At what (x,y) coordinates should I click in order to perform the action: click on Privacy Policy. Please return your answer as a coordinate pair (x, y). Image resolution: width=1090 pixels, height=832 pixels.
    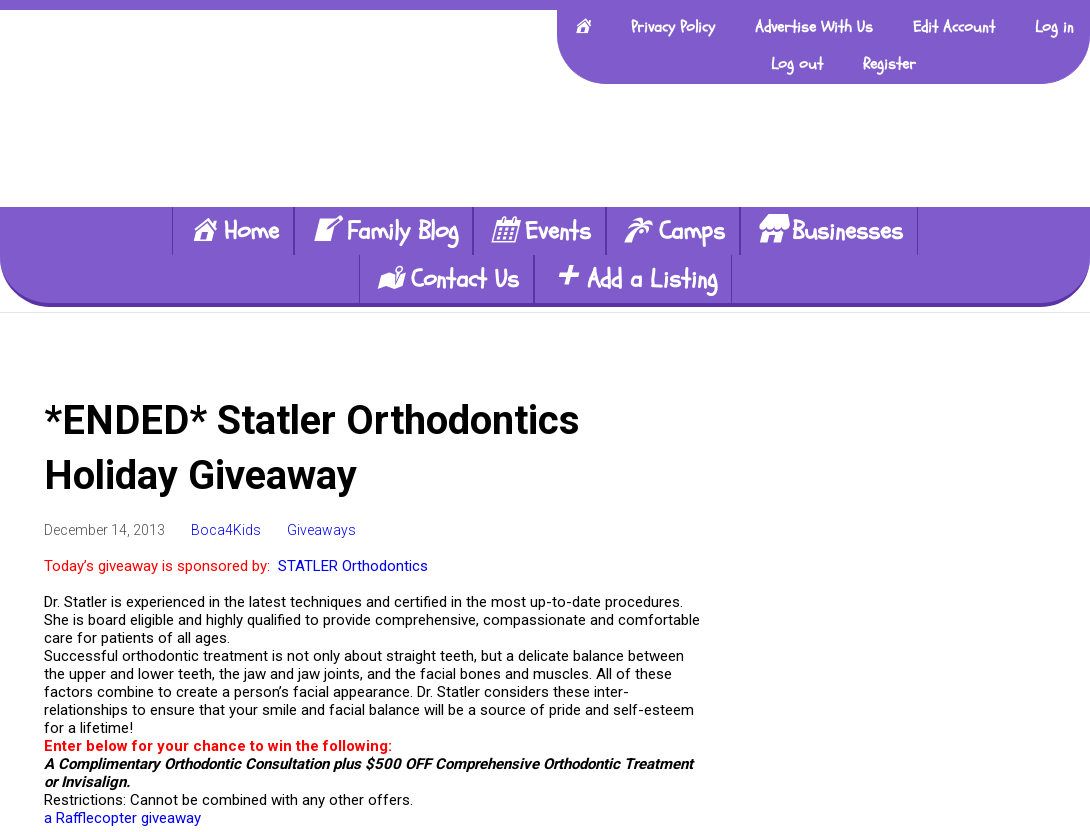
    Looking at the image, I should click on (673, 27).